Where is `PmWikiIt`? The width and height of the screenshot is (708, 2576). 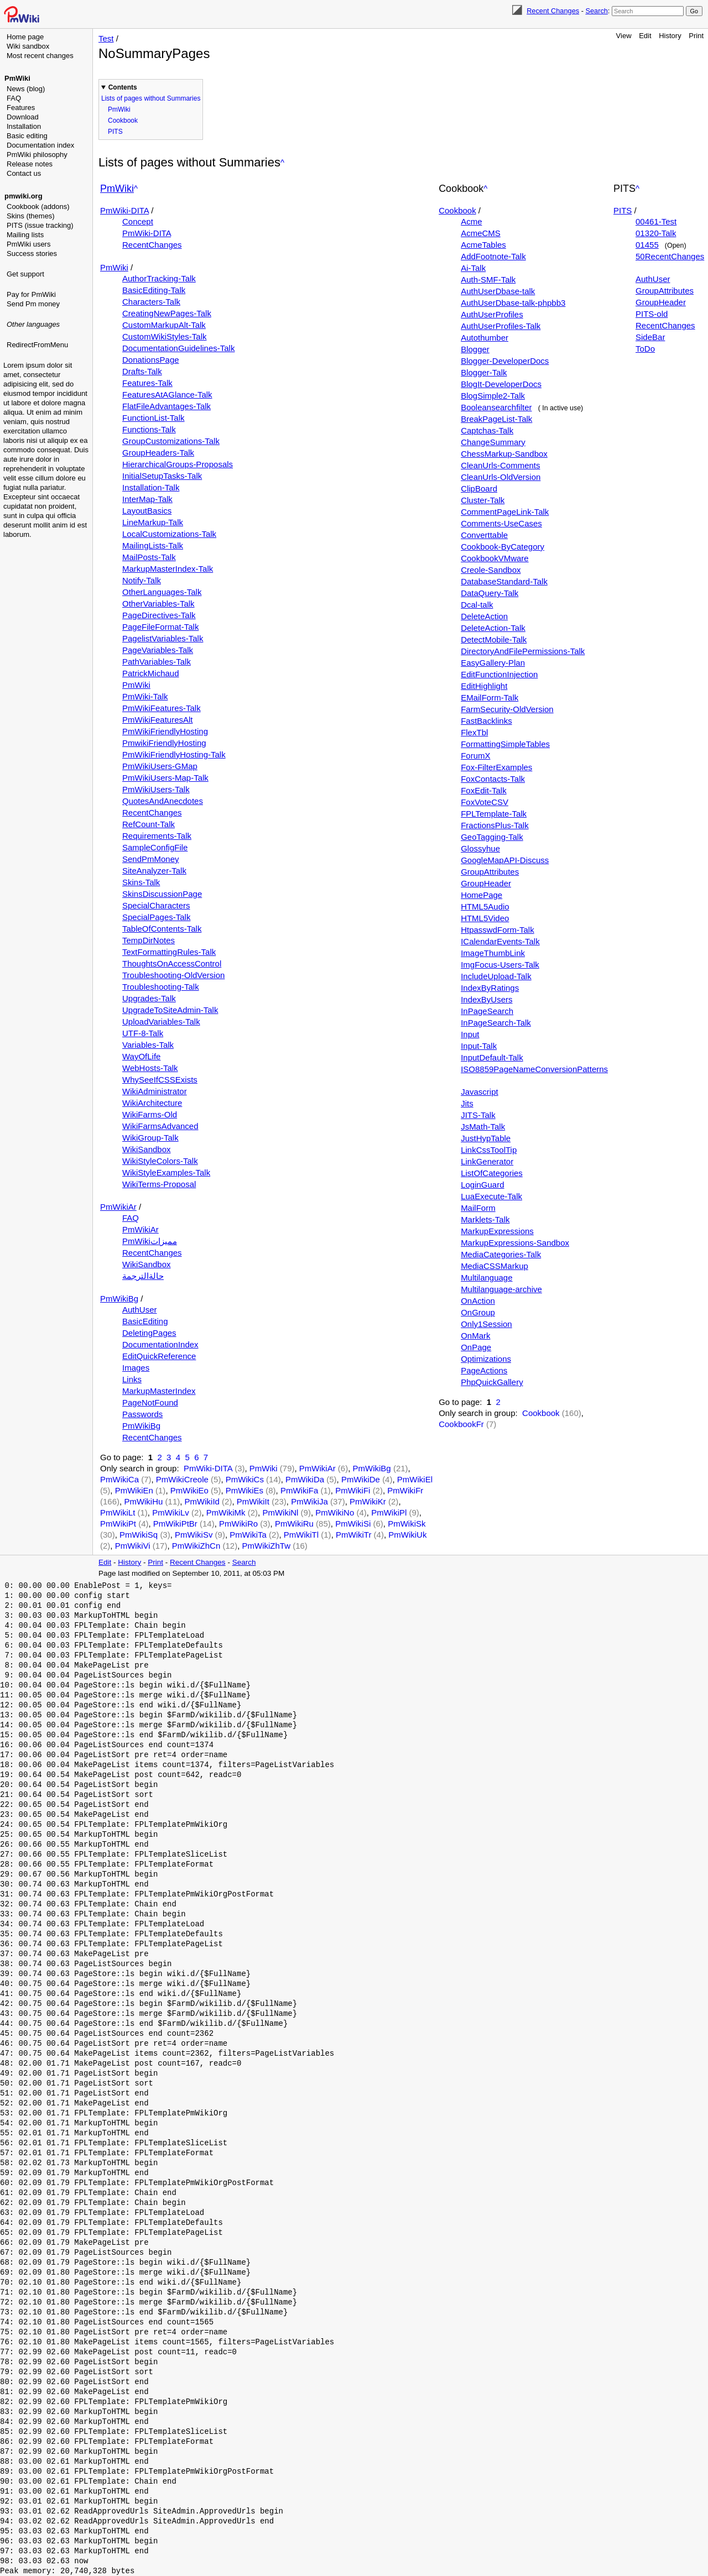 PmWikiIt is located at coordinates (253, 1501).